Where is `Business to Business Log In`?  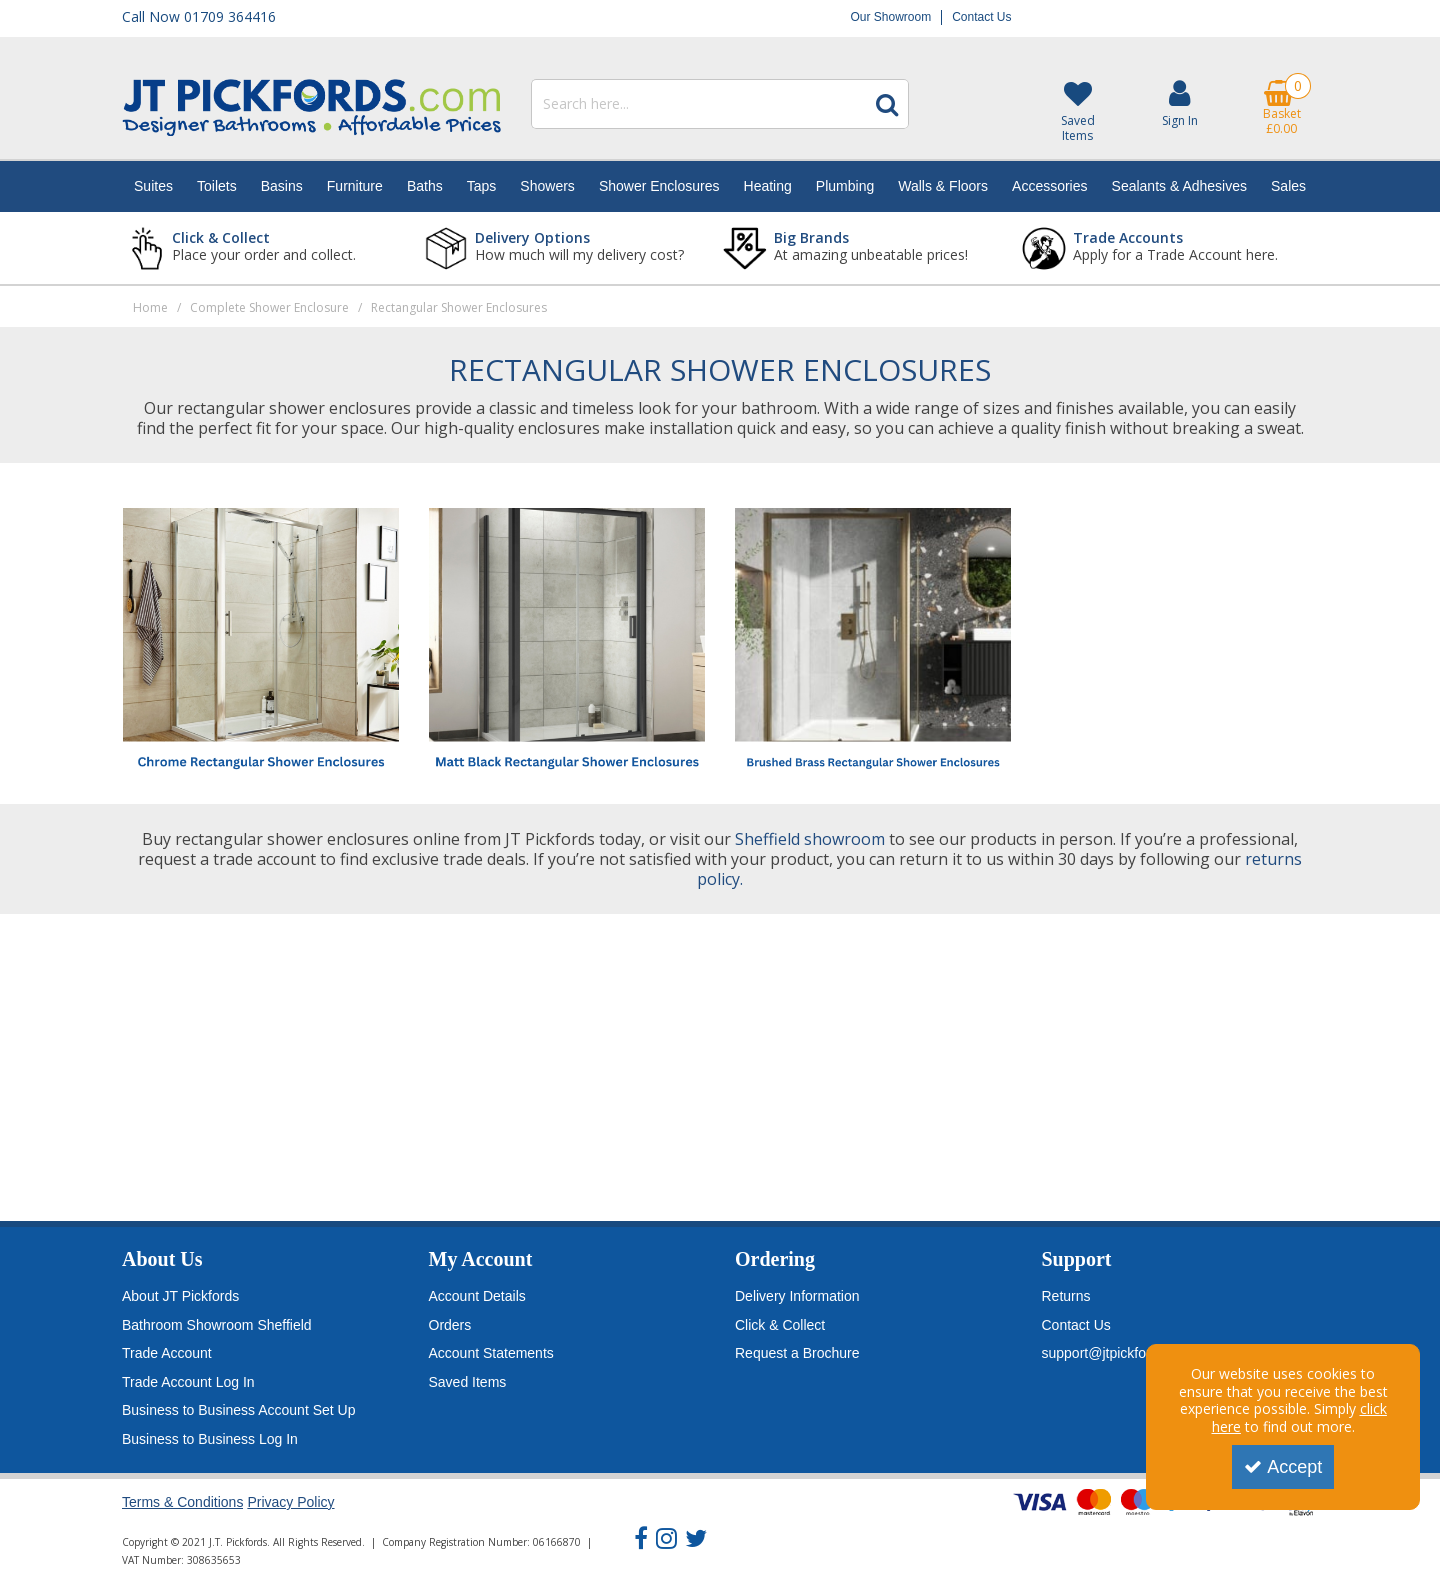 Business to Business Log In is located at coordinates (210, 1439).